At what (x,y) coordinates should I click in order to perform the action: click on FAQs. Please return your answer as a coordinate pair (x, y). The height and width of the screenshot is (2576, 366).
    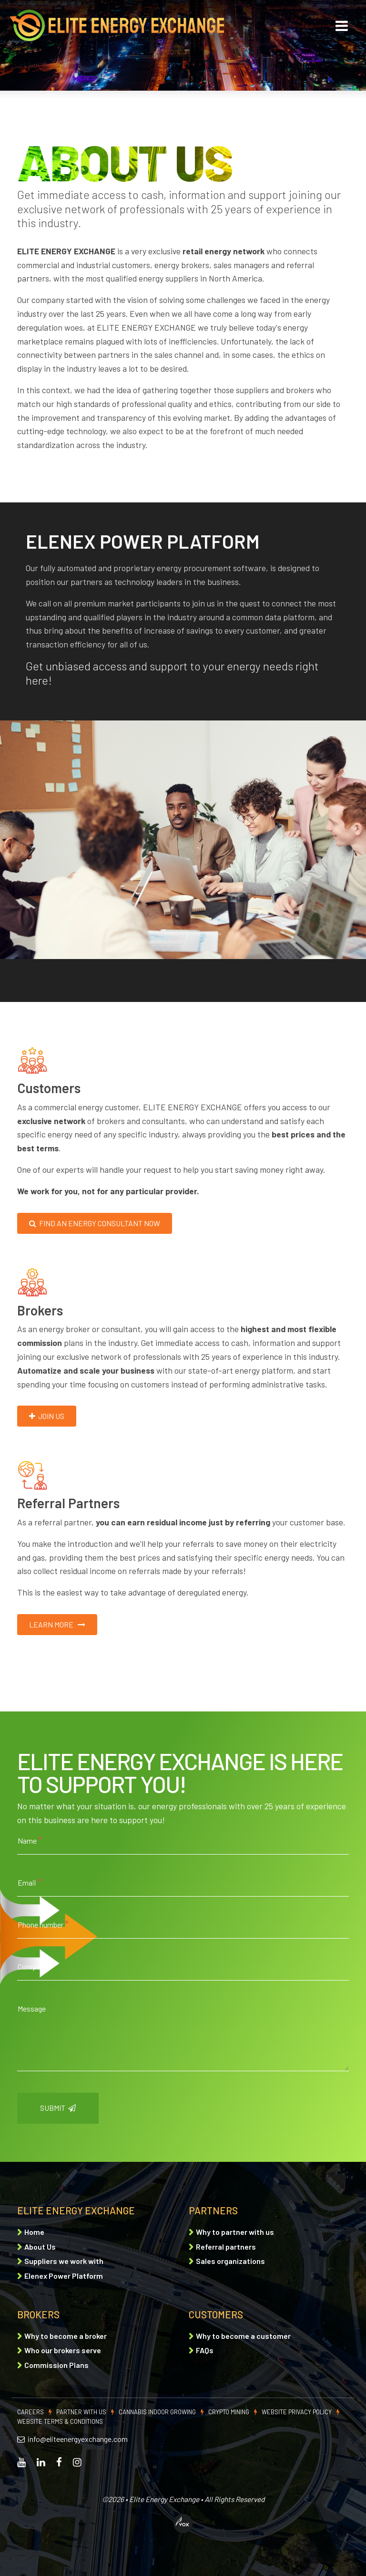
    Looking at the image, I should click on (205, 2350).